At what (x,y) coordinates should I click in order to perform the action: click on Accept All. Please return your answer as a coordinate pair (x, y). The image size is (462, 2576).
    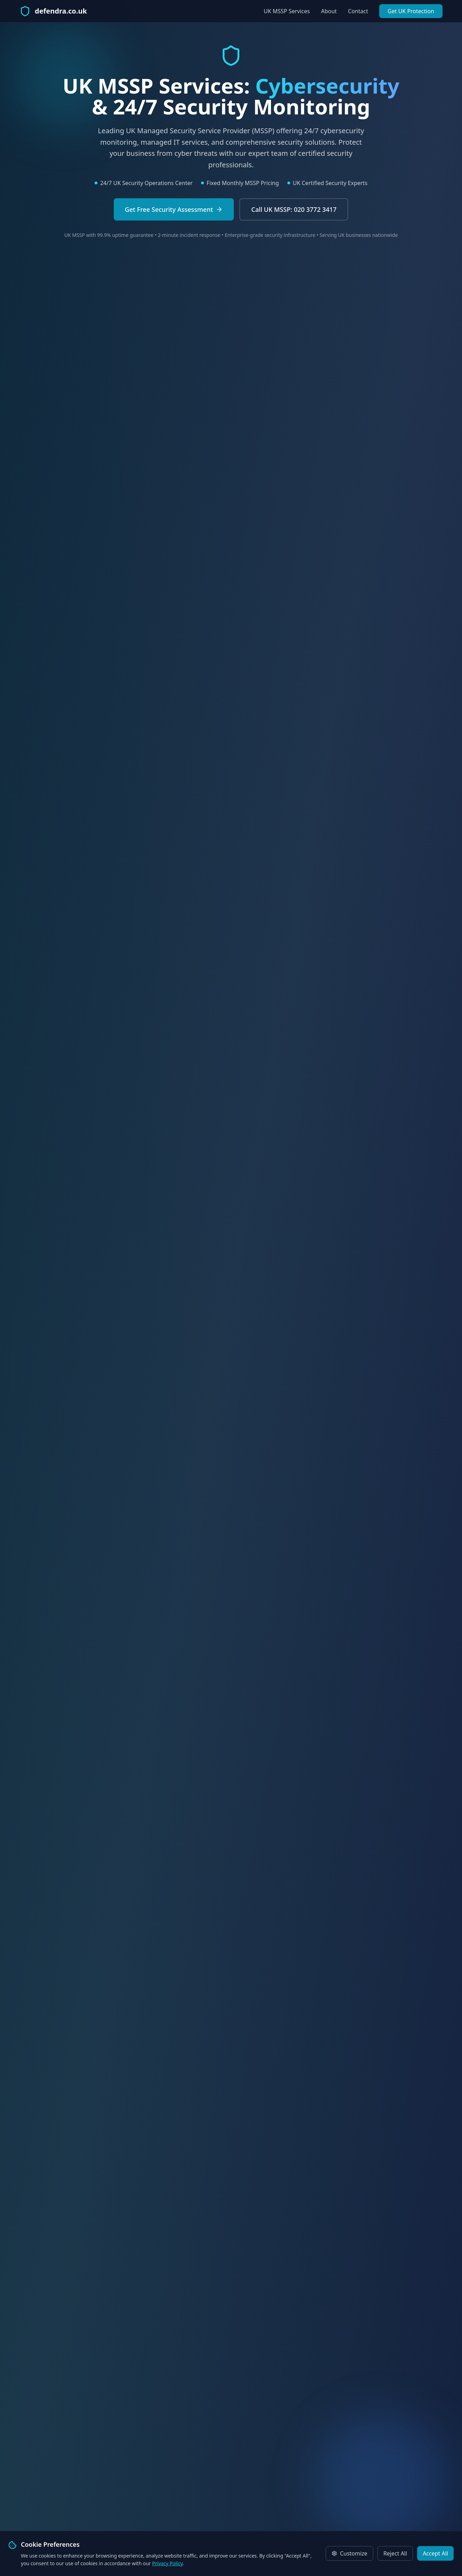
    Looking at the image, I should click on (435, 2553).